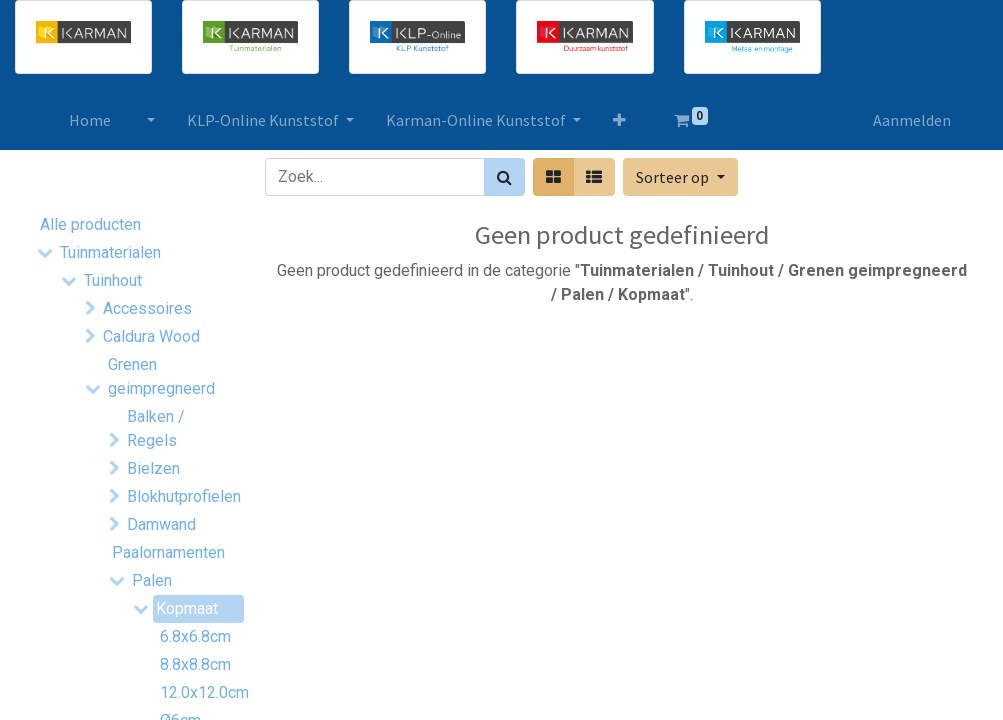 The width and height of the screenshot is (1003, 720). I want to click on Blokhutprofielen, so click(180, 496).